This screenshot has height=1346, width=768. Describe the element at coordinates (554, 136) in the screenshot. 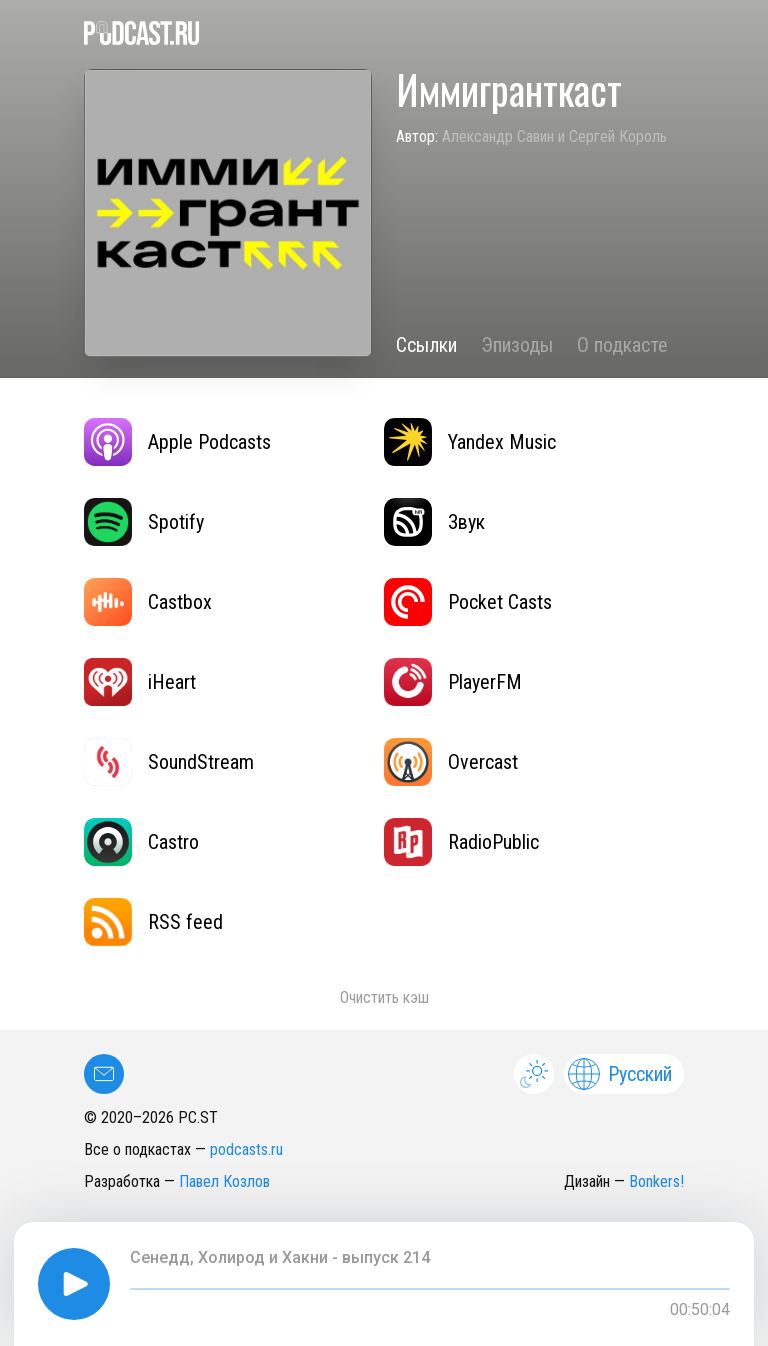

I see `Александр Савин и Сергей Король` at that location.